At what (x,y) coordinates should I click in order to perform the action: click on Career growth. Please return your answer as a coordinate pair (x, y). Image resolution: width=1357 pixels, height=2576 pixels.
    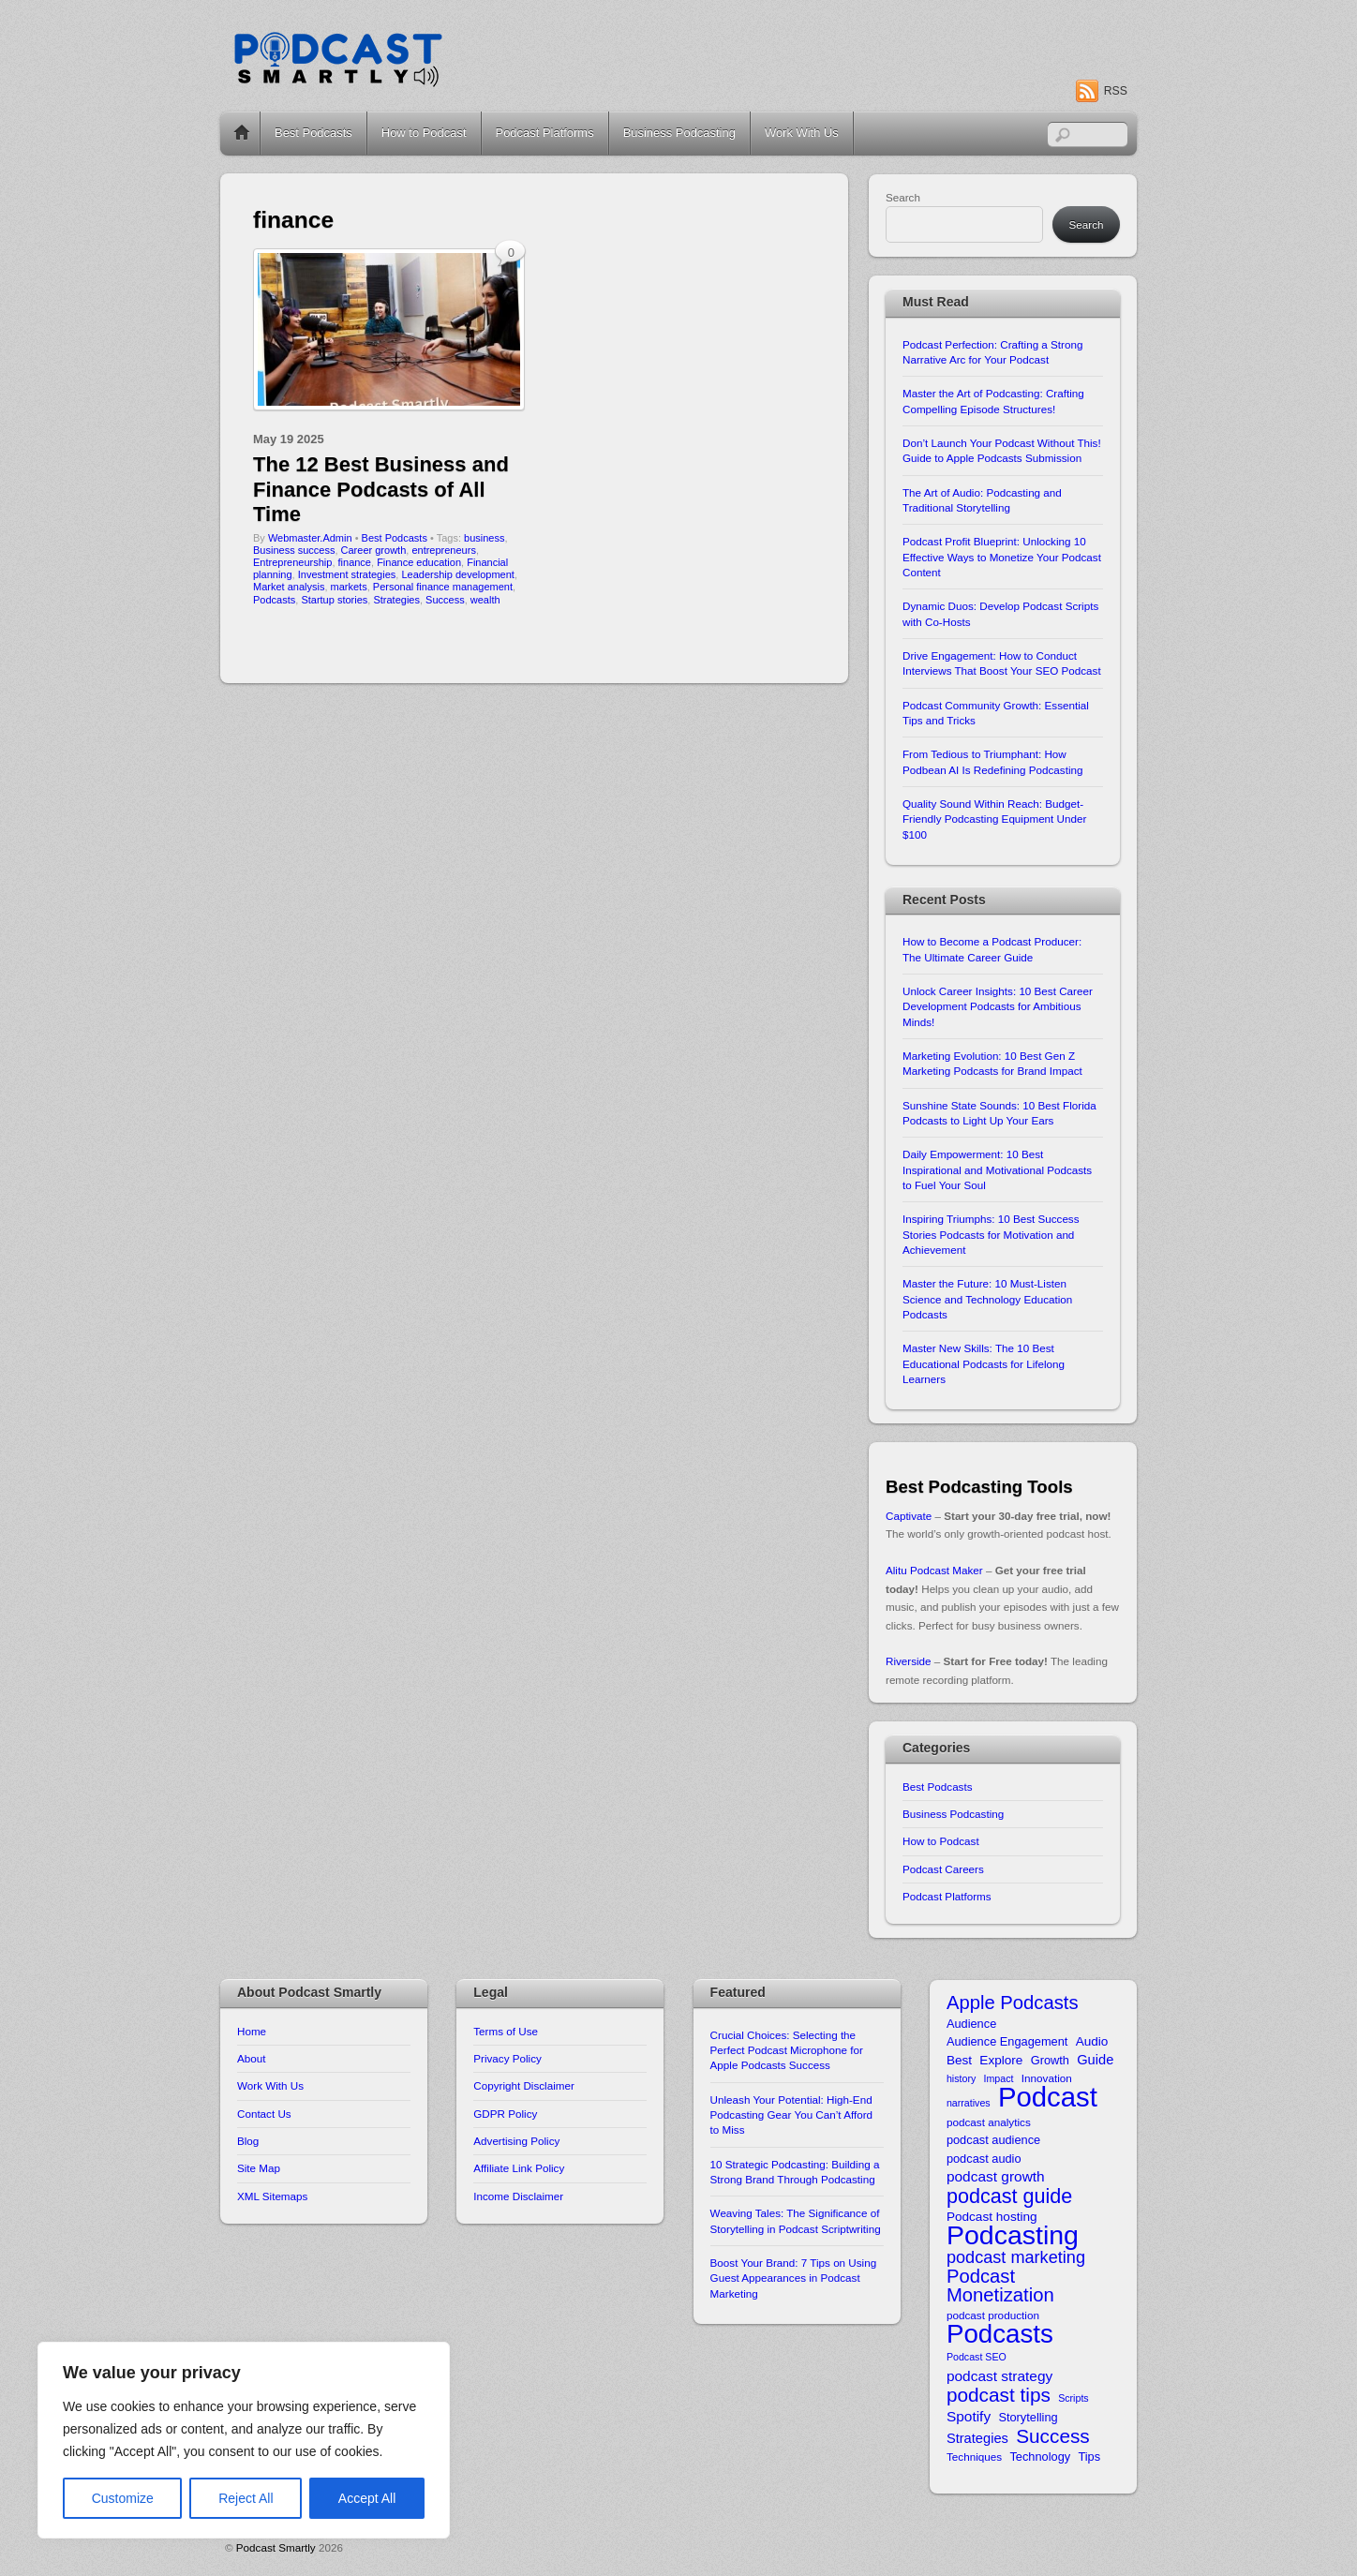
    Looking at the image, I should click on (374, 550).